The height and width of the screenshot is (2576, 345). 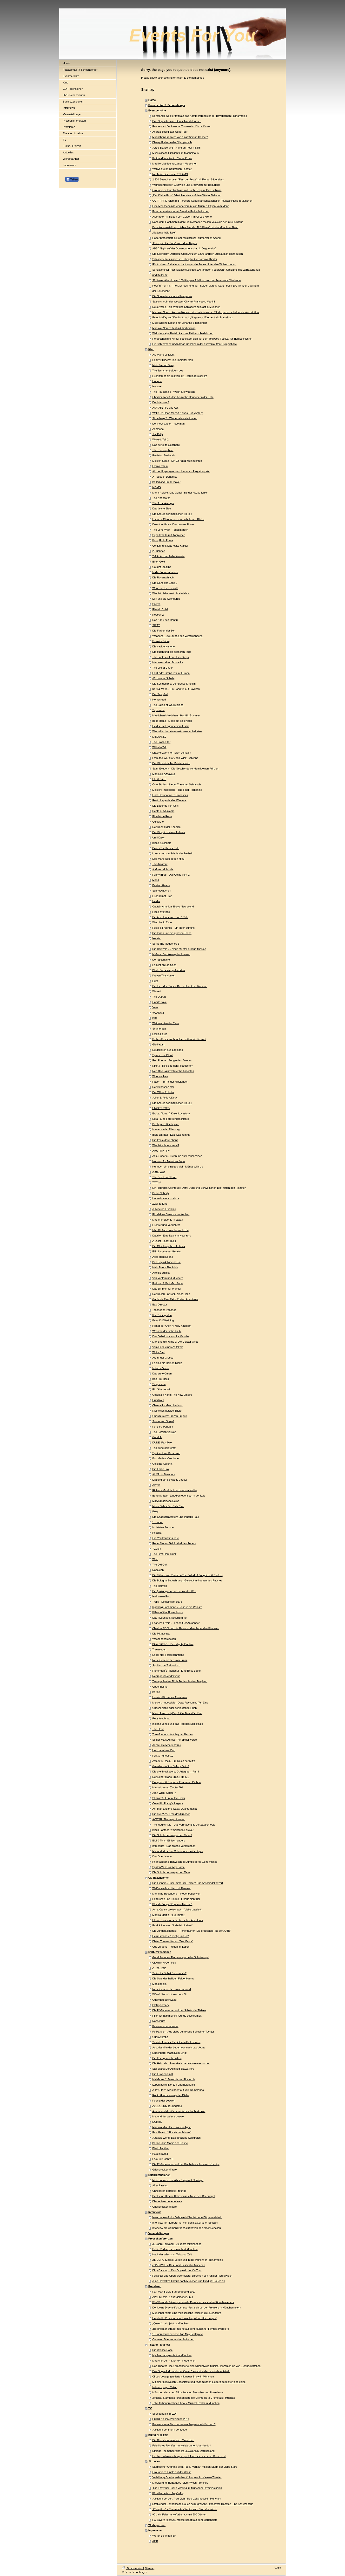 What do you see at coordinates (179, 1039) in the screenshot?
I see `Frohes Fest - Weihnachten retten wir die Welt` at bounding box center [179, 1039].